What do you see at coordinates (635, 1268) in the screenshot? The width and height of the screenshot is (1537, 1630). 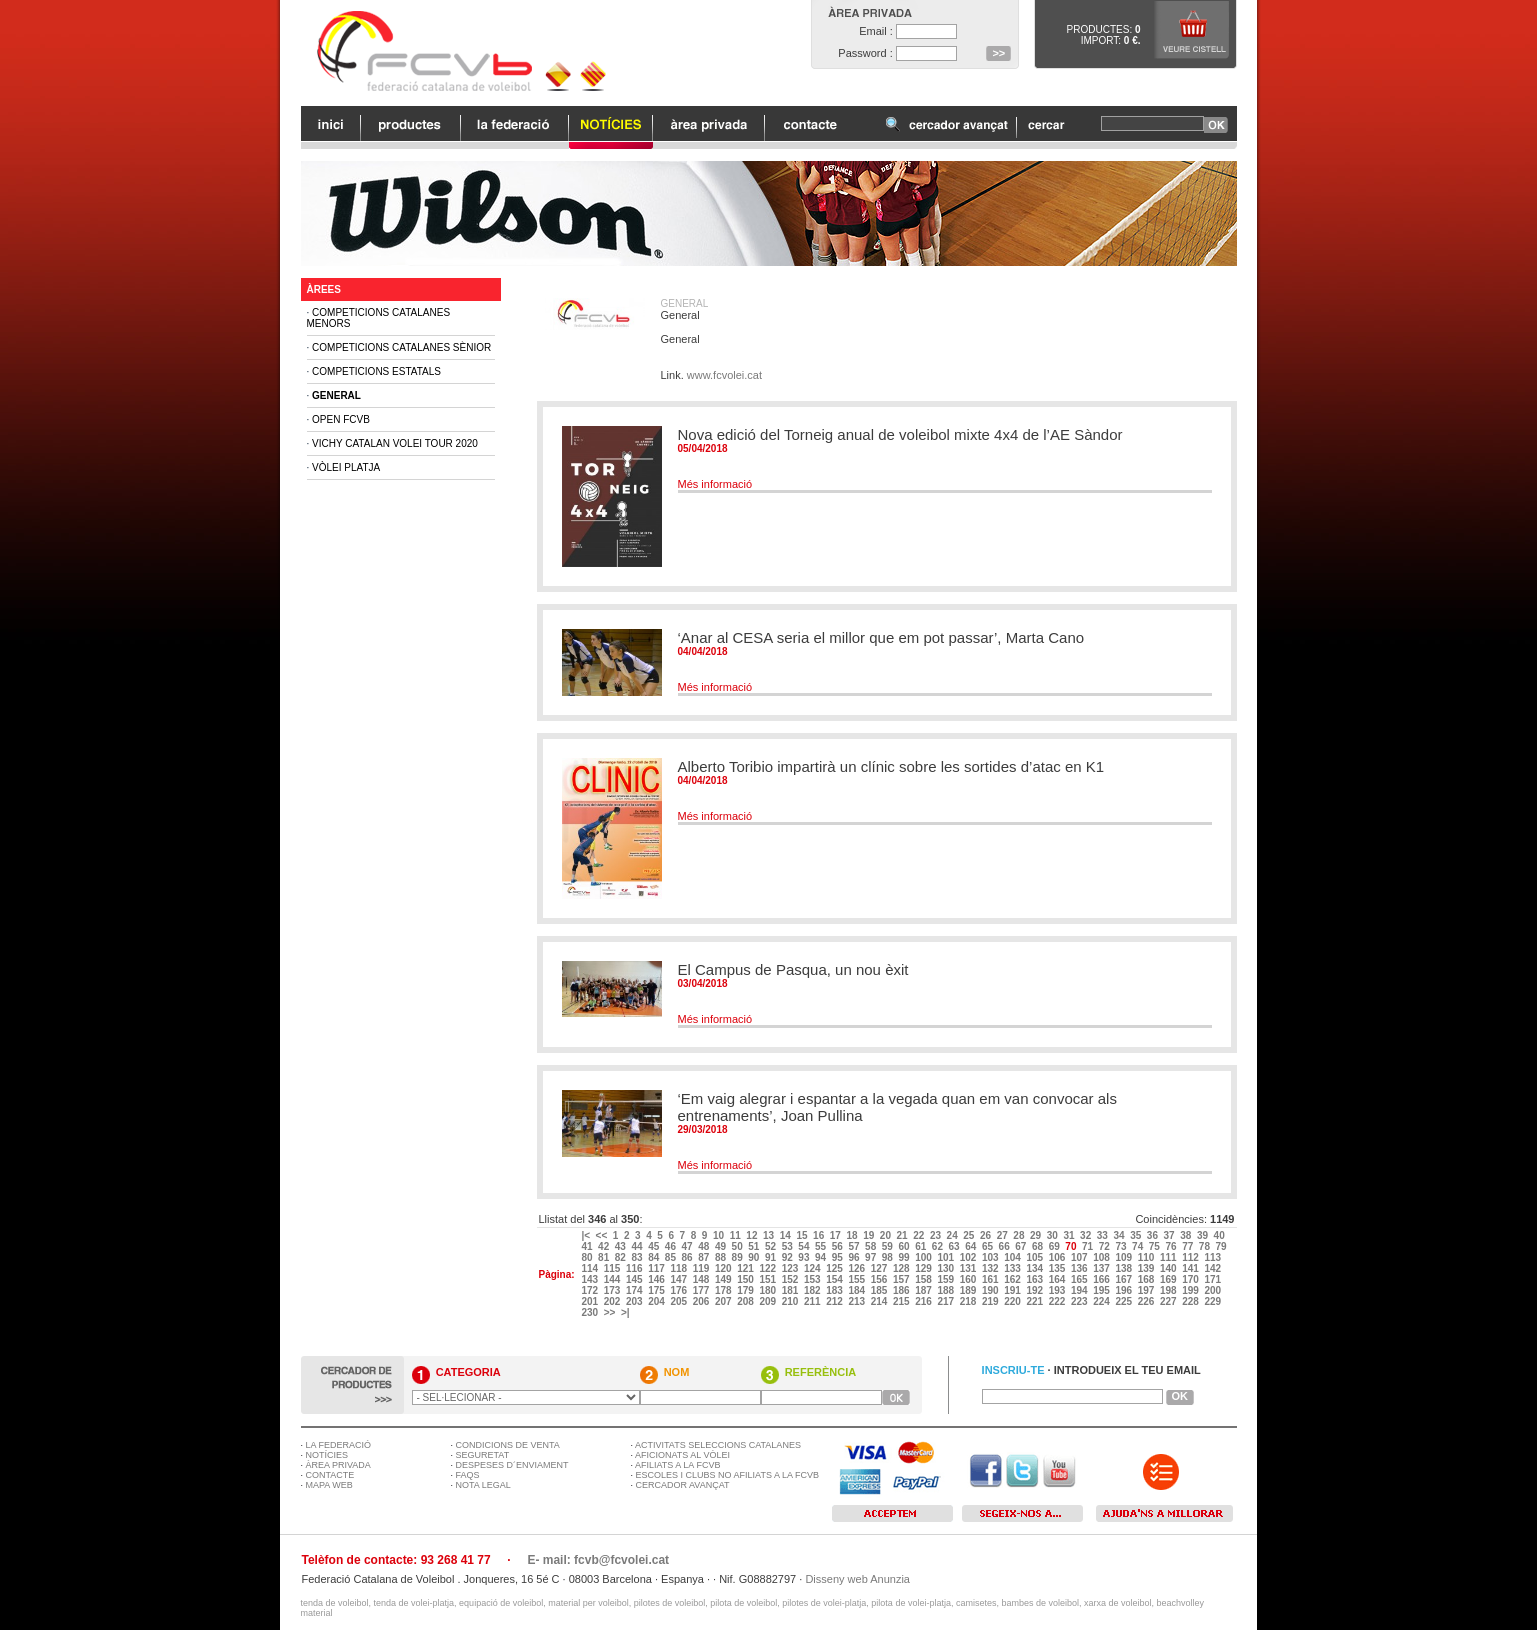 I see `116` at bounding box center [635, 1268].